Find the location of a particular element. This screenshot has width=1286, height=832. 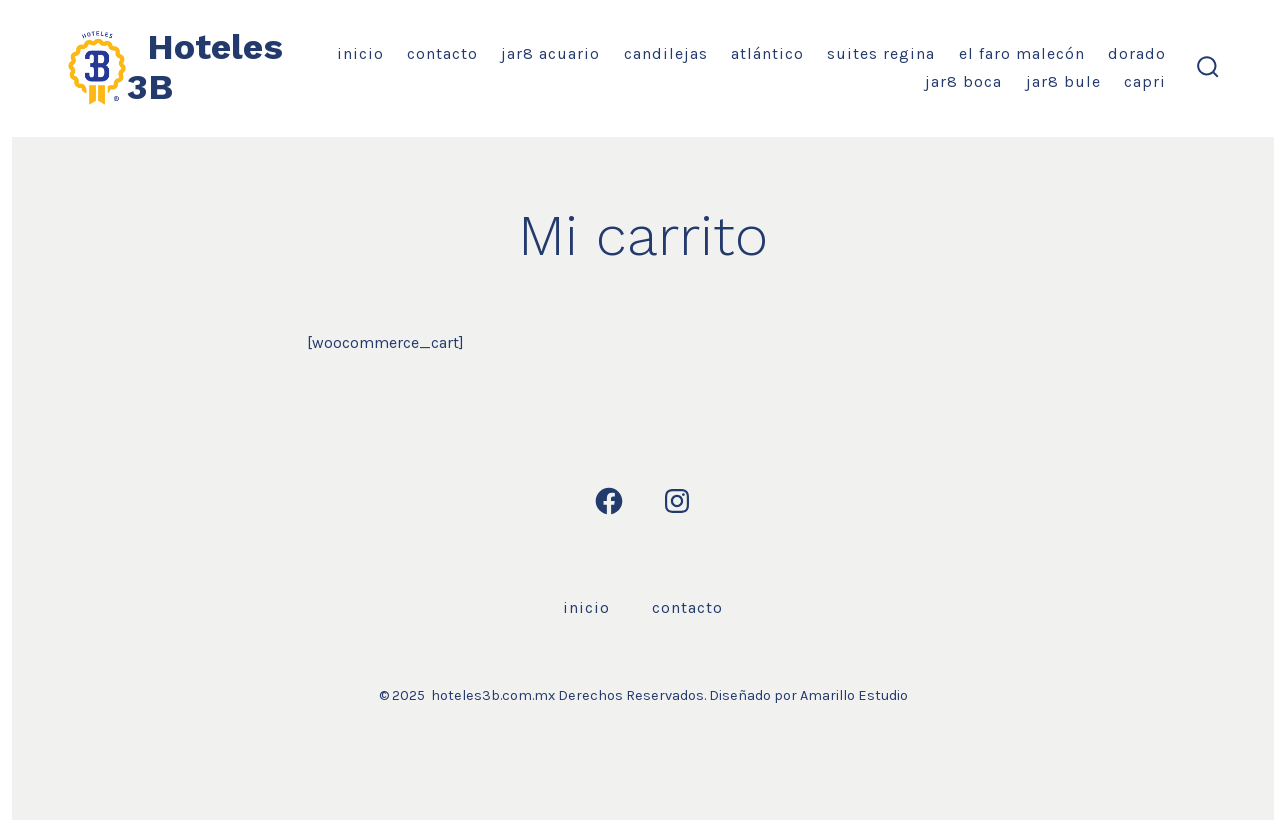

Jar8 Boca is located at coordinates (963, 81).